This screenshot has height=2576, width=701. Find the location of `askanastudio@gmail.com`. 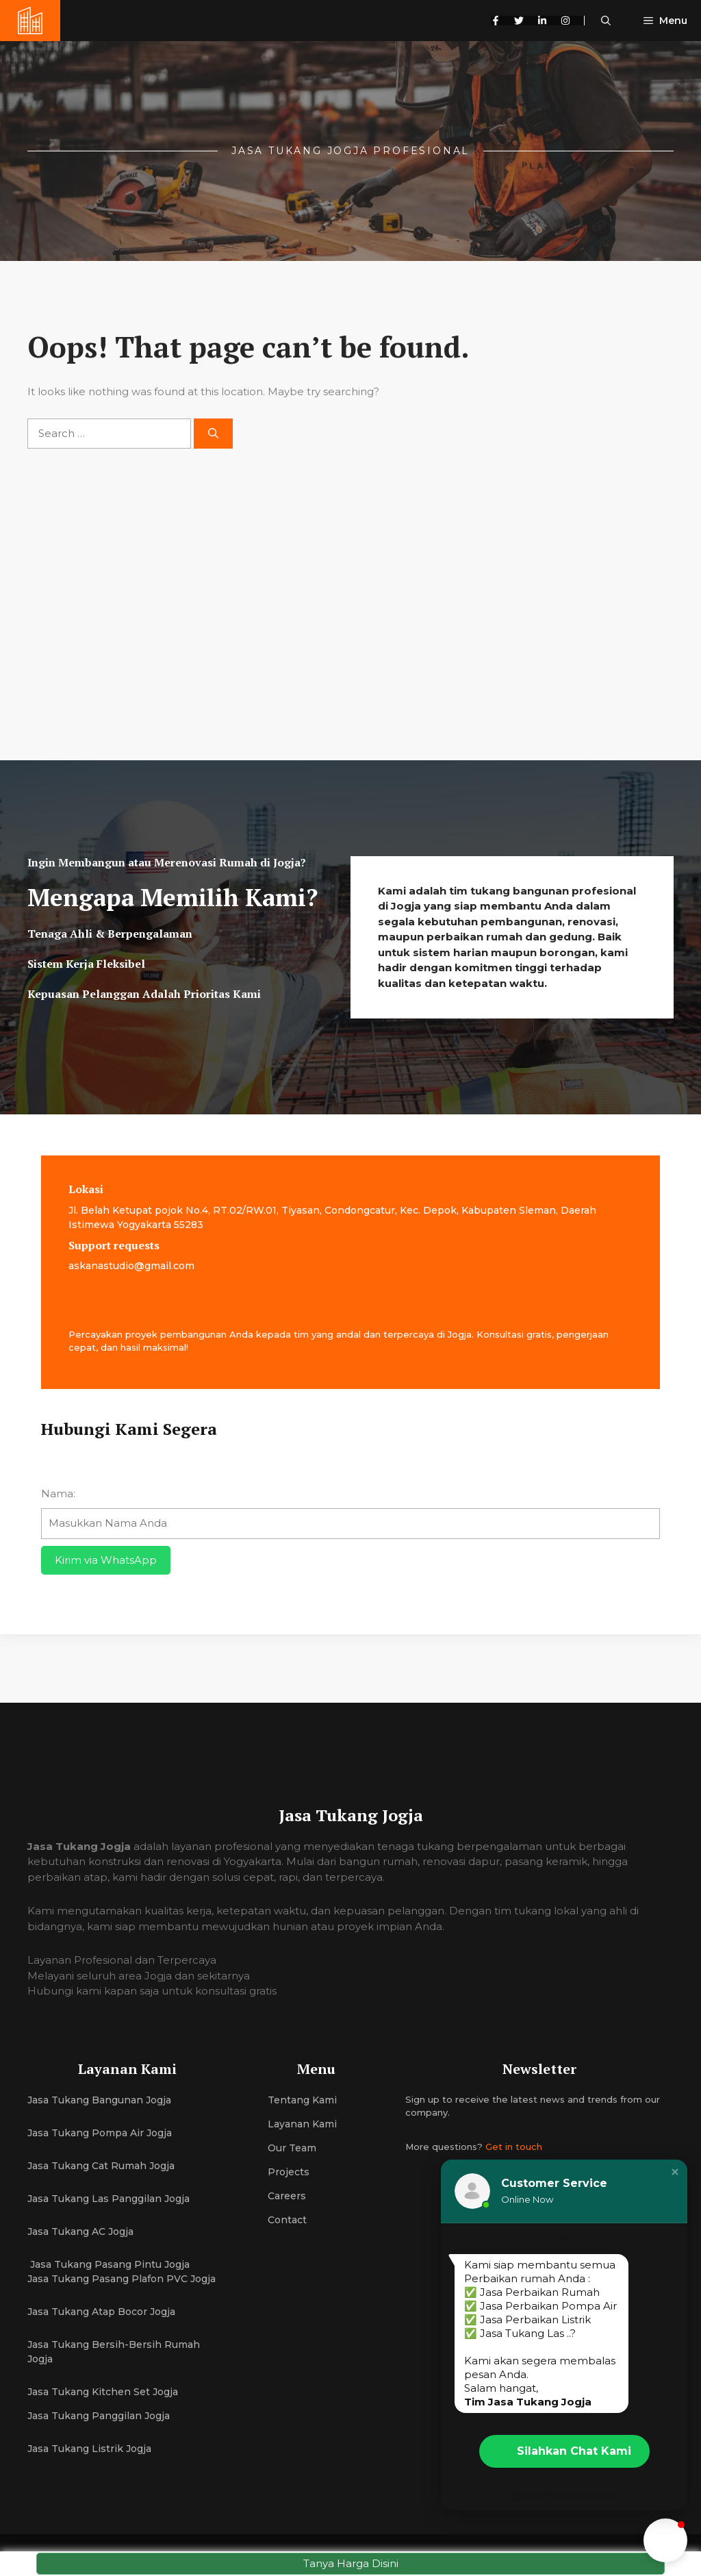

askanastudio@gmail.com is located at coordinates (131, 1266).